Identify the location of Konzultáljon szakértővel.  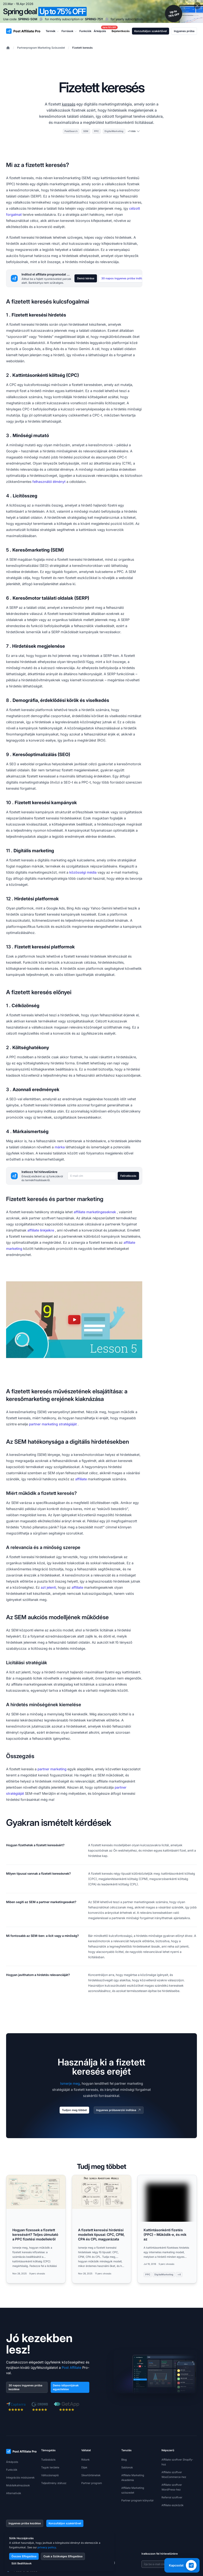
(150, 31).